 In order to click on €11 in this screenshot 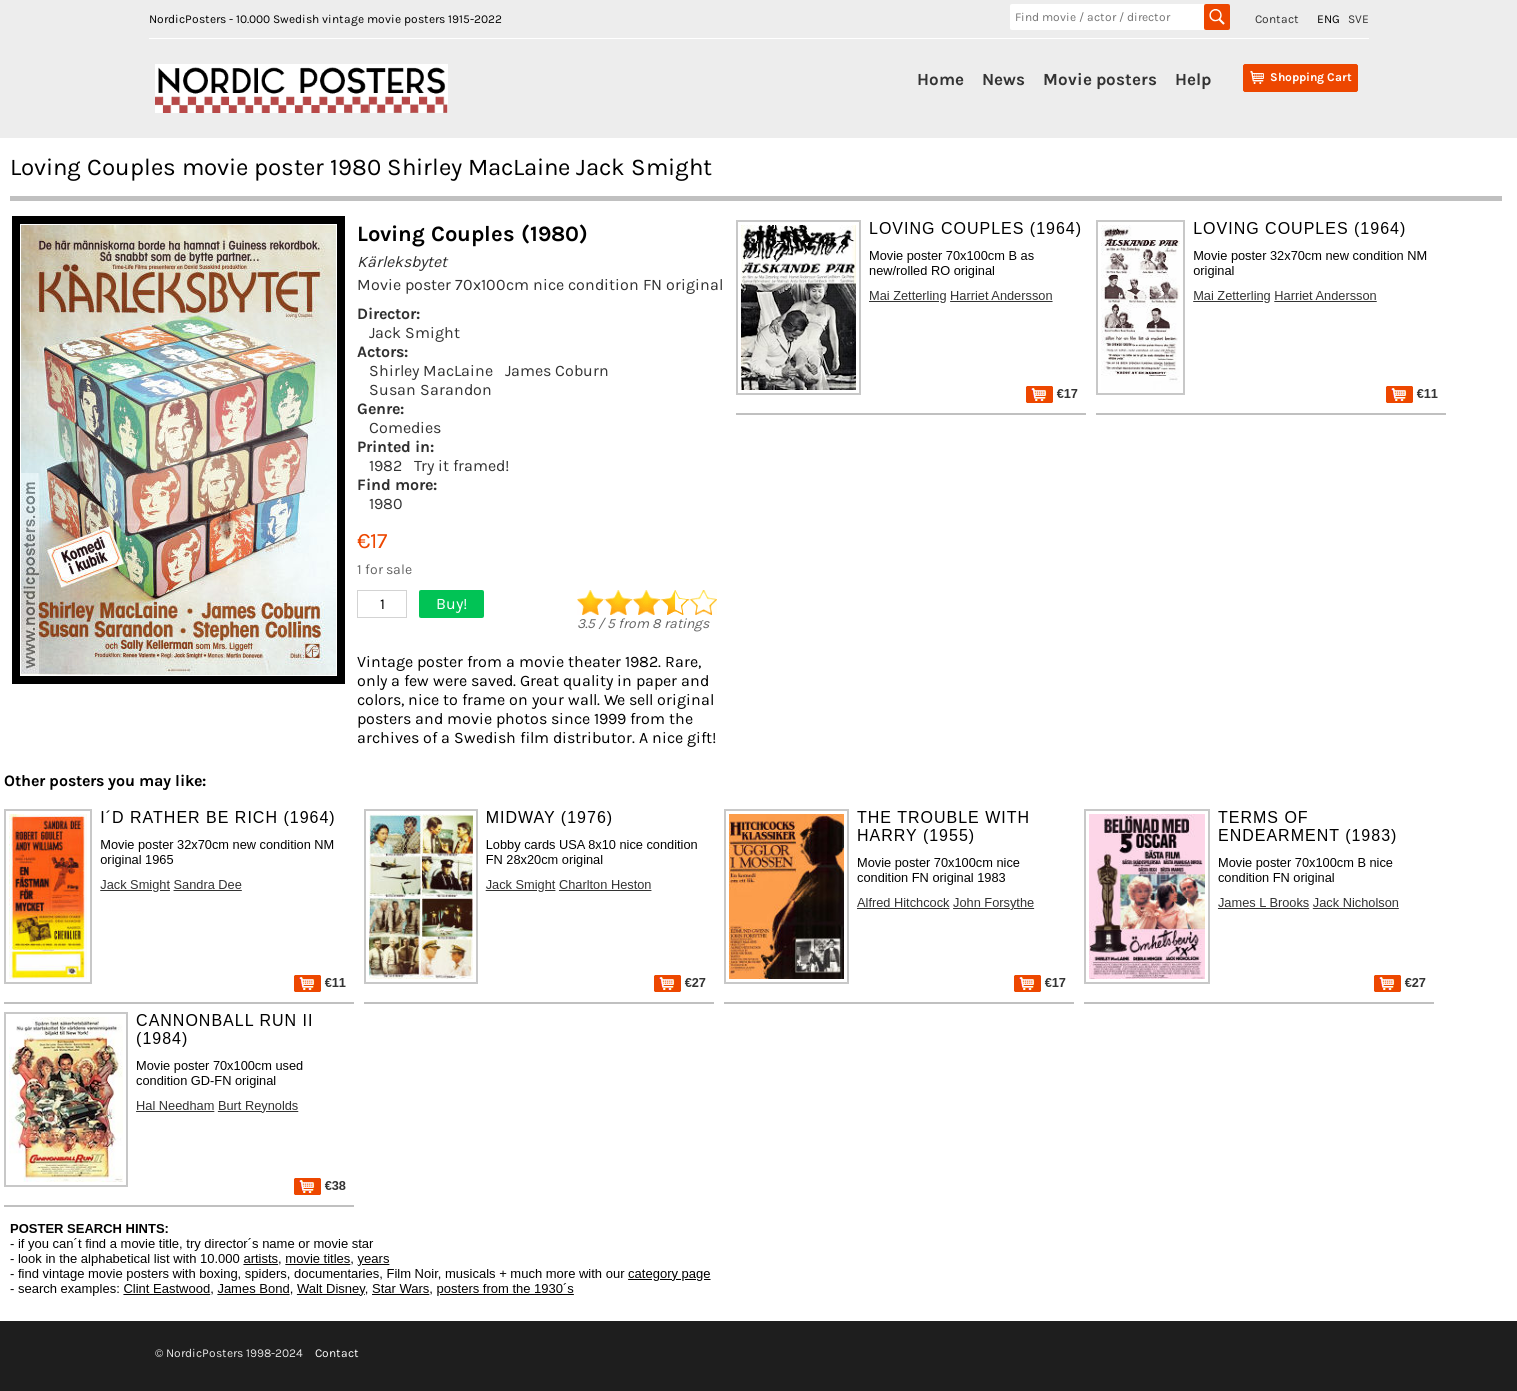, I will do `click(1412, 393)`.